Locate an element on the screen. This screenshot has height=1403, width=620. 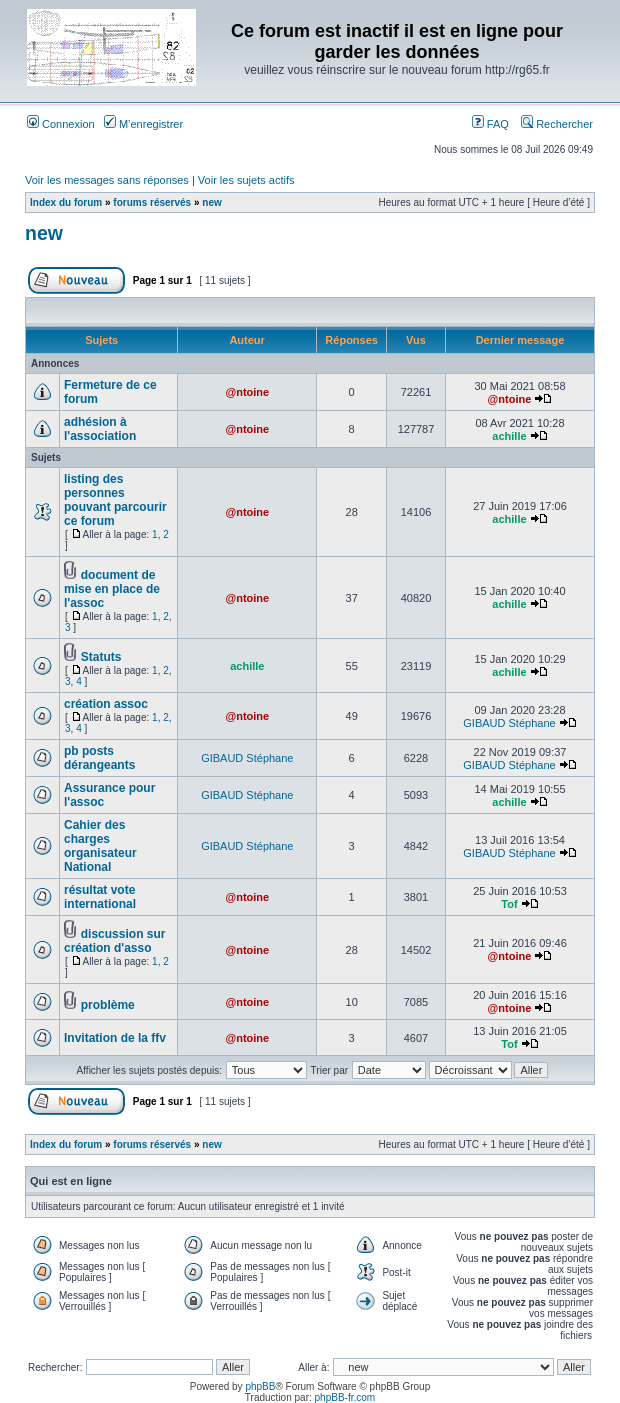
problème is located at coordinates (108, 1005).